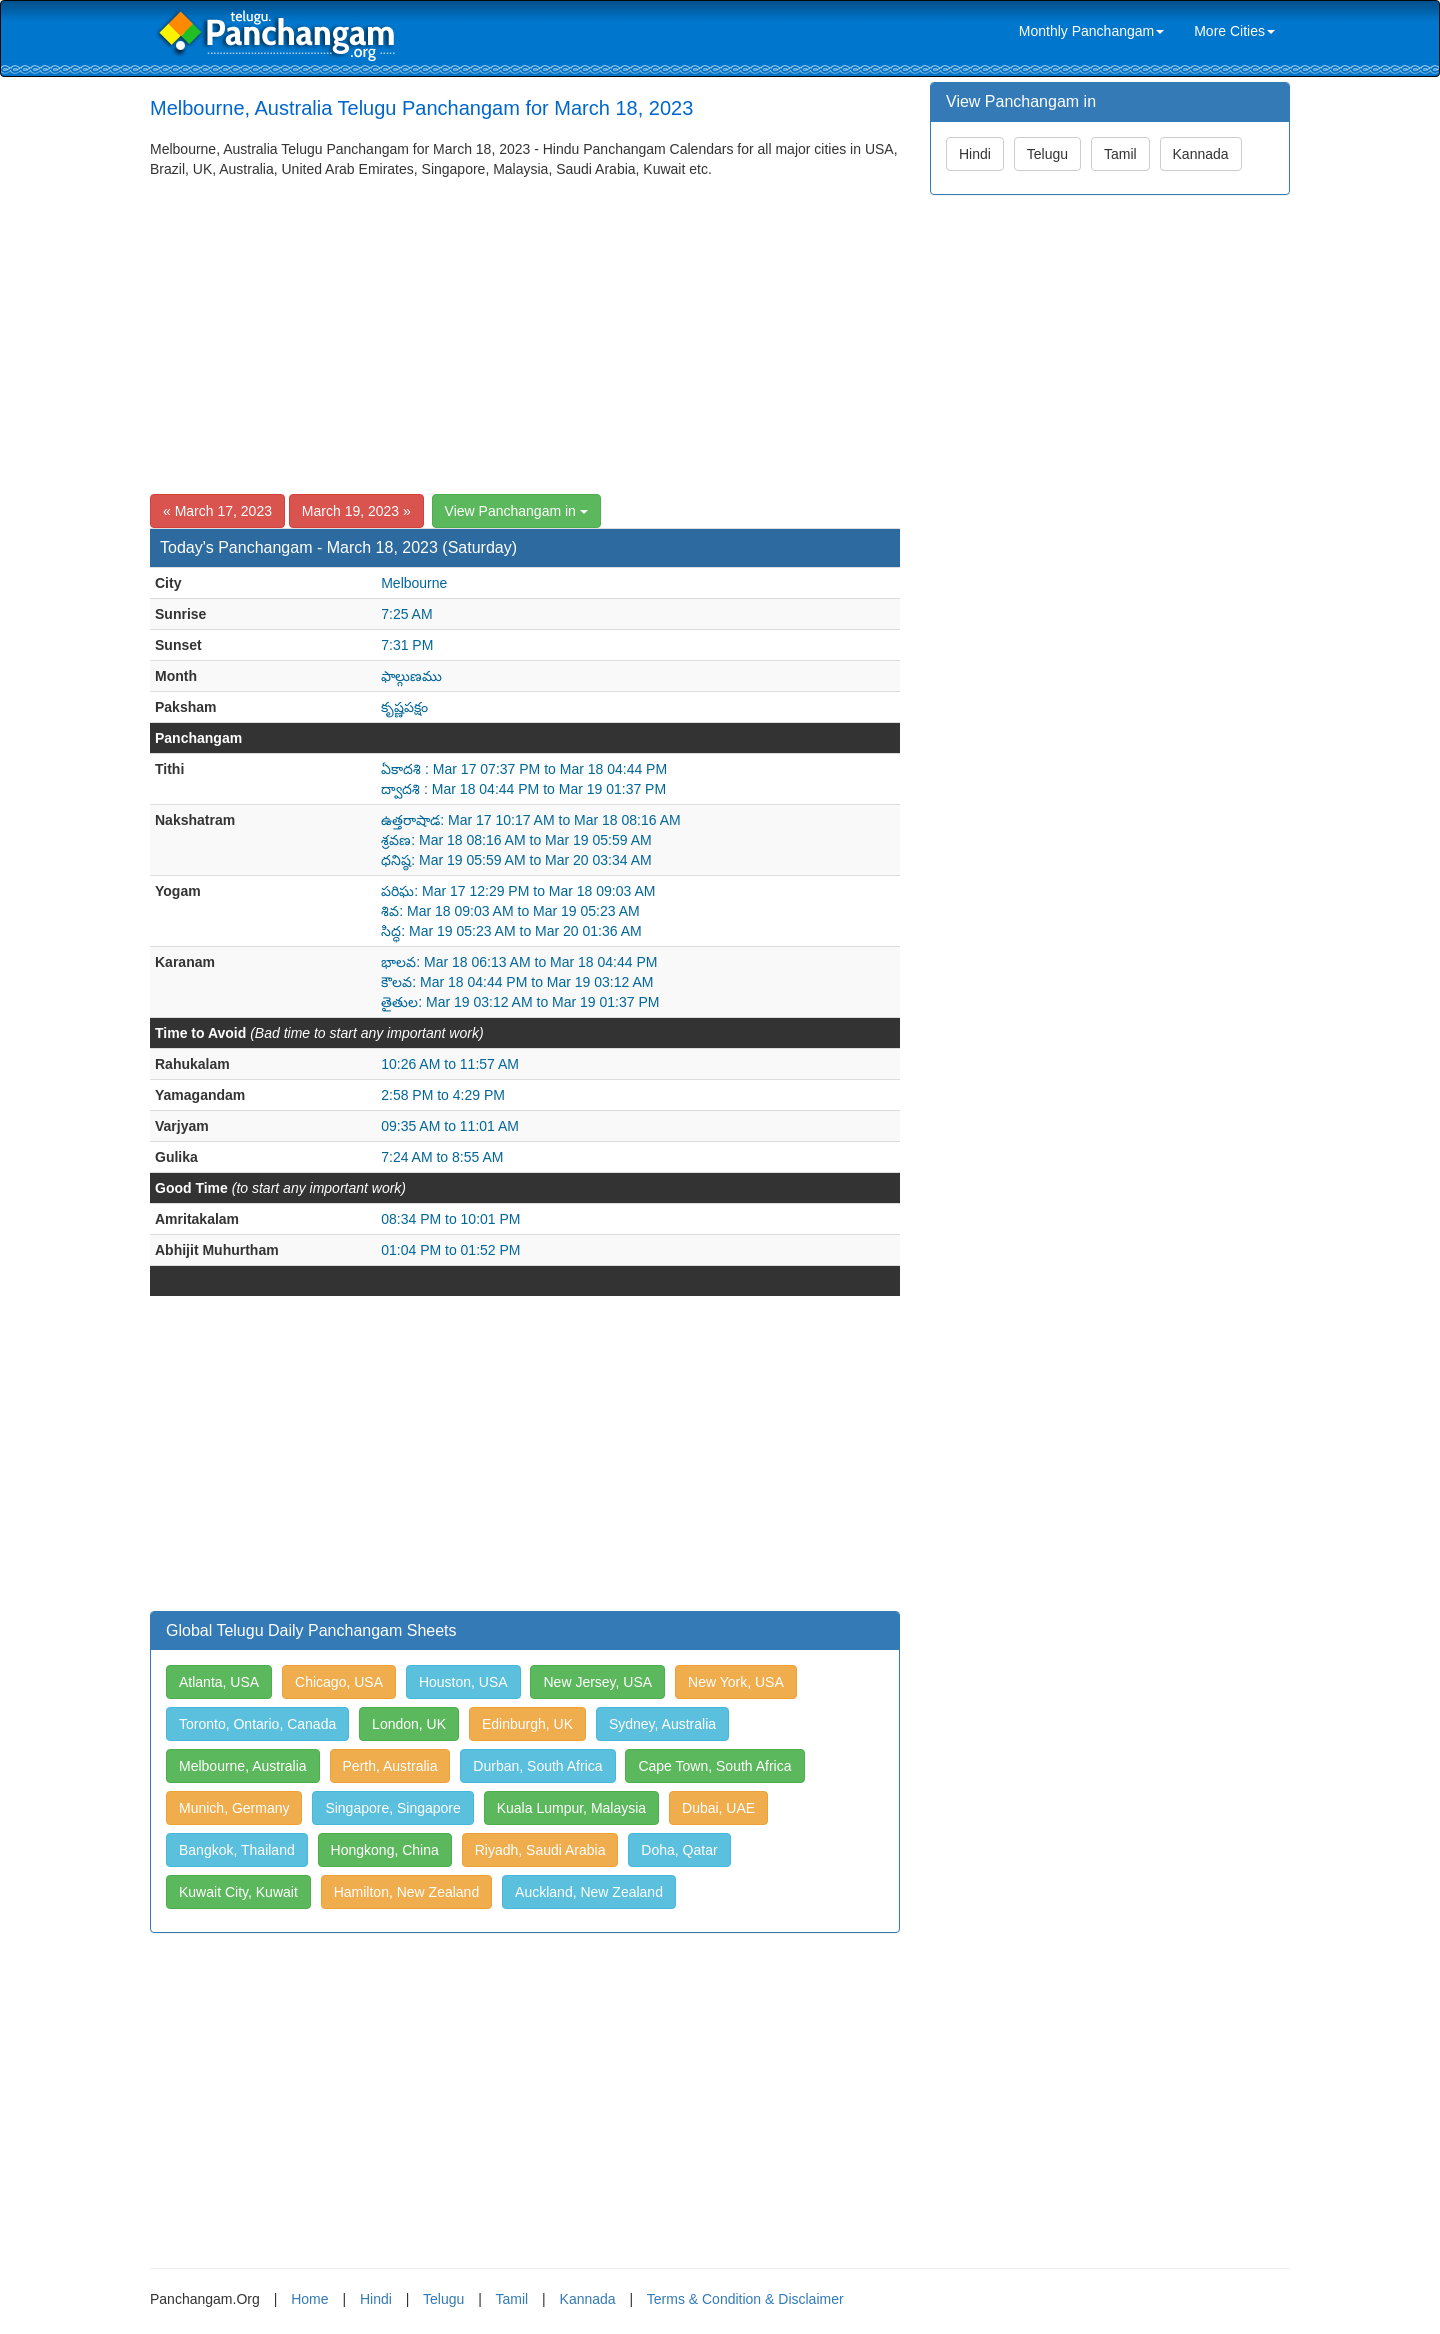  Describe the element at coordinates (243, 1766) in the screenshot. I see `Melbourne, Australia` at that location.